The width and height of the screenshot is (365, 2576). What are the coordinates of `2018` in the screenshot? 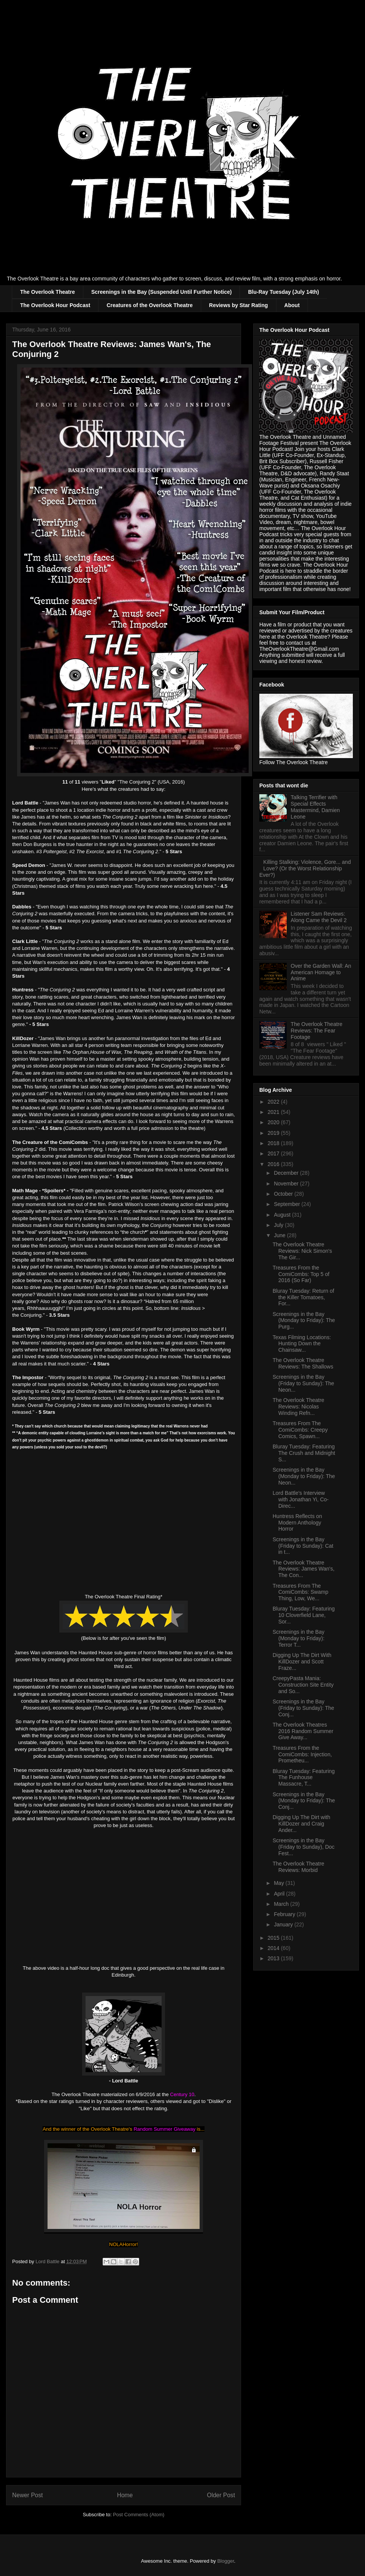 It's located at (274, 1143).